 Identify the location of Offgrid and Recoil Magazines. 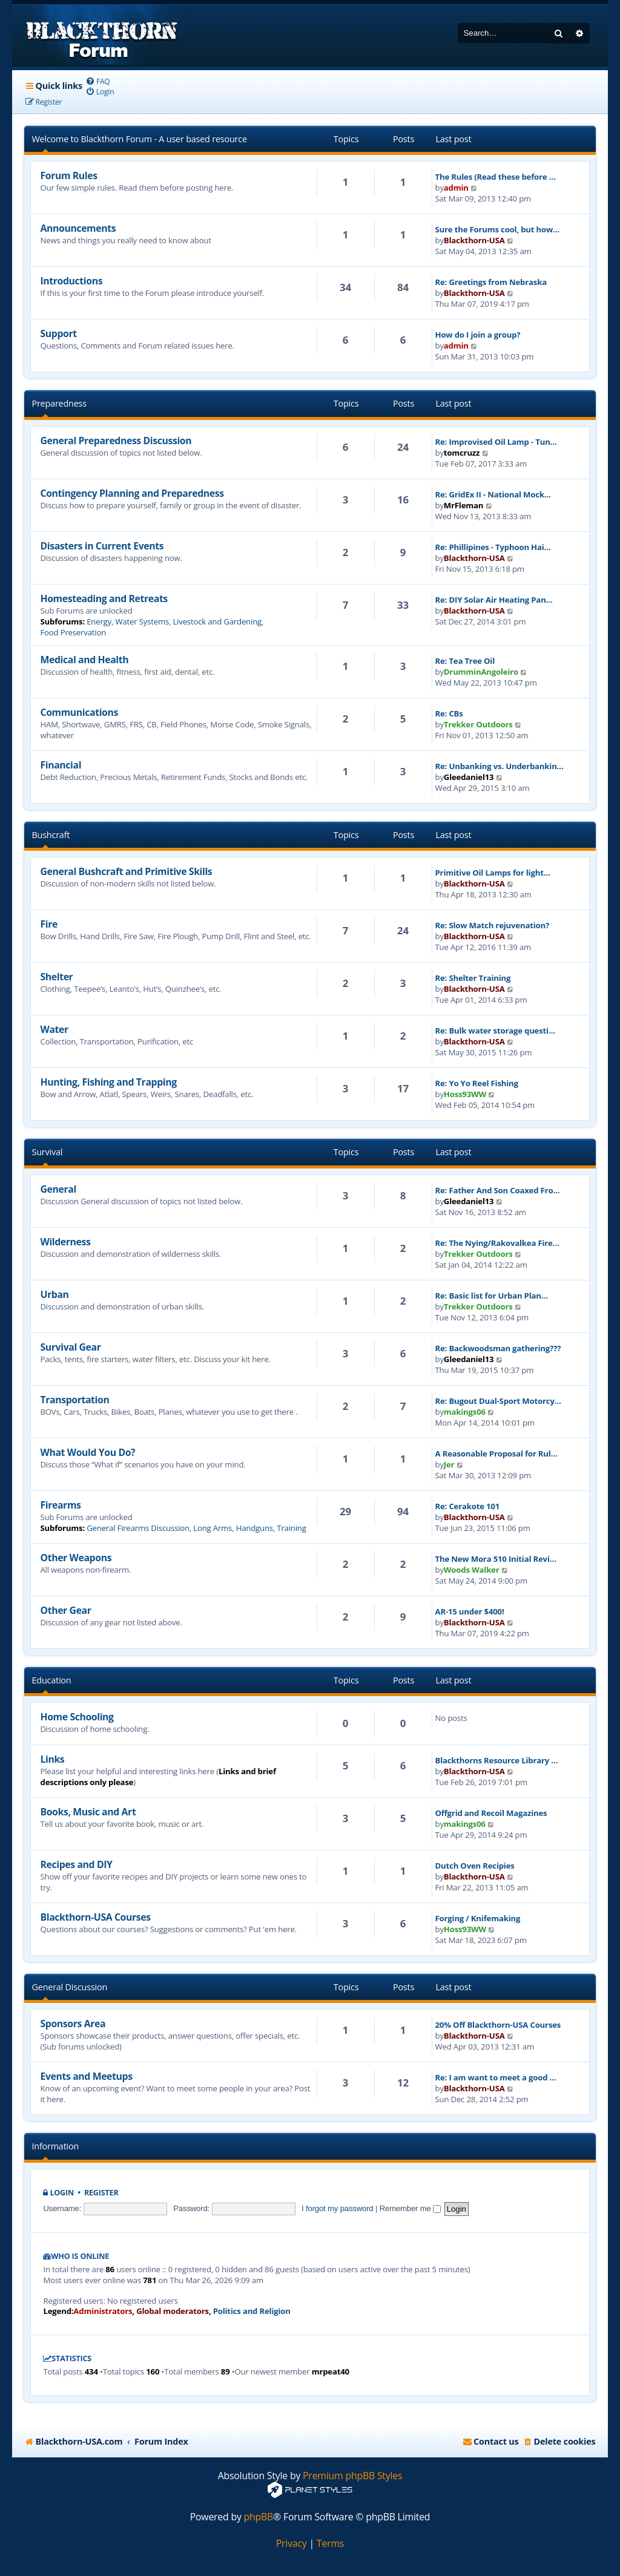
(491, 1812).